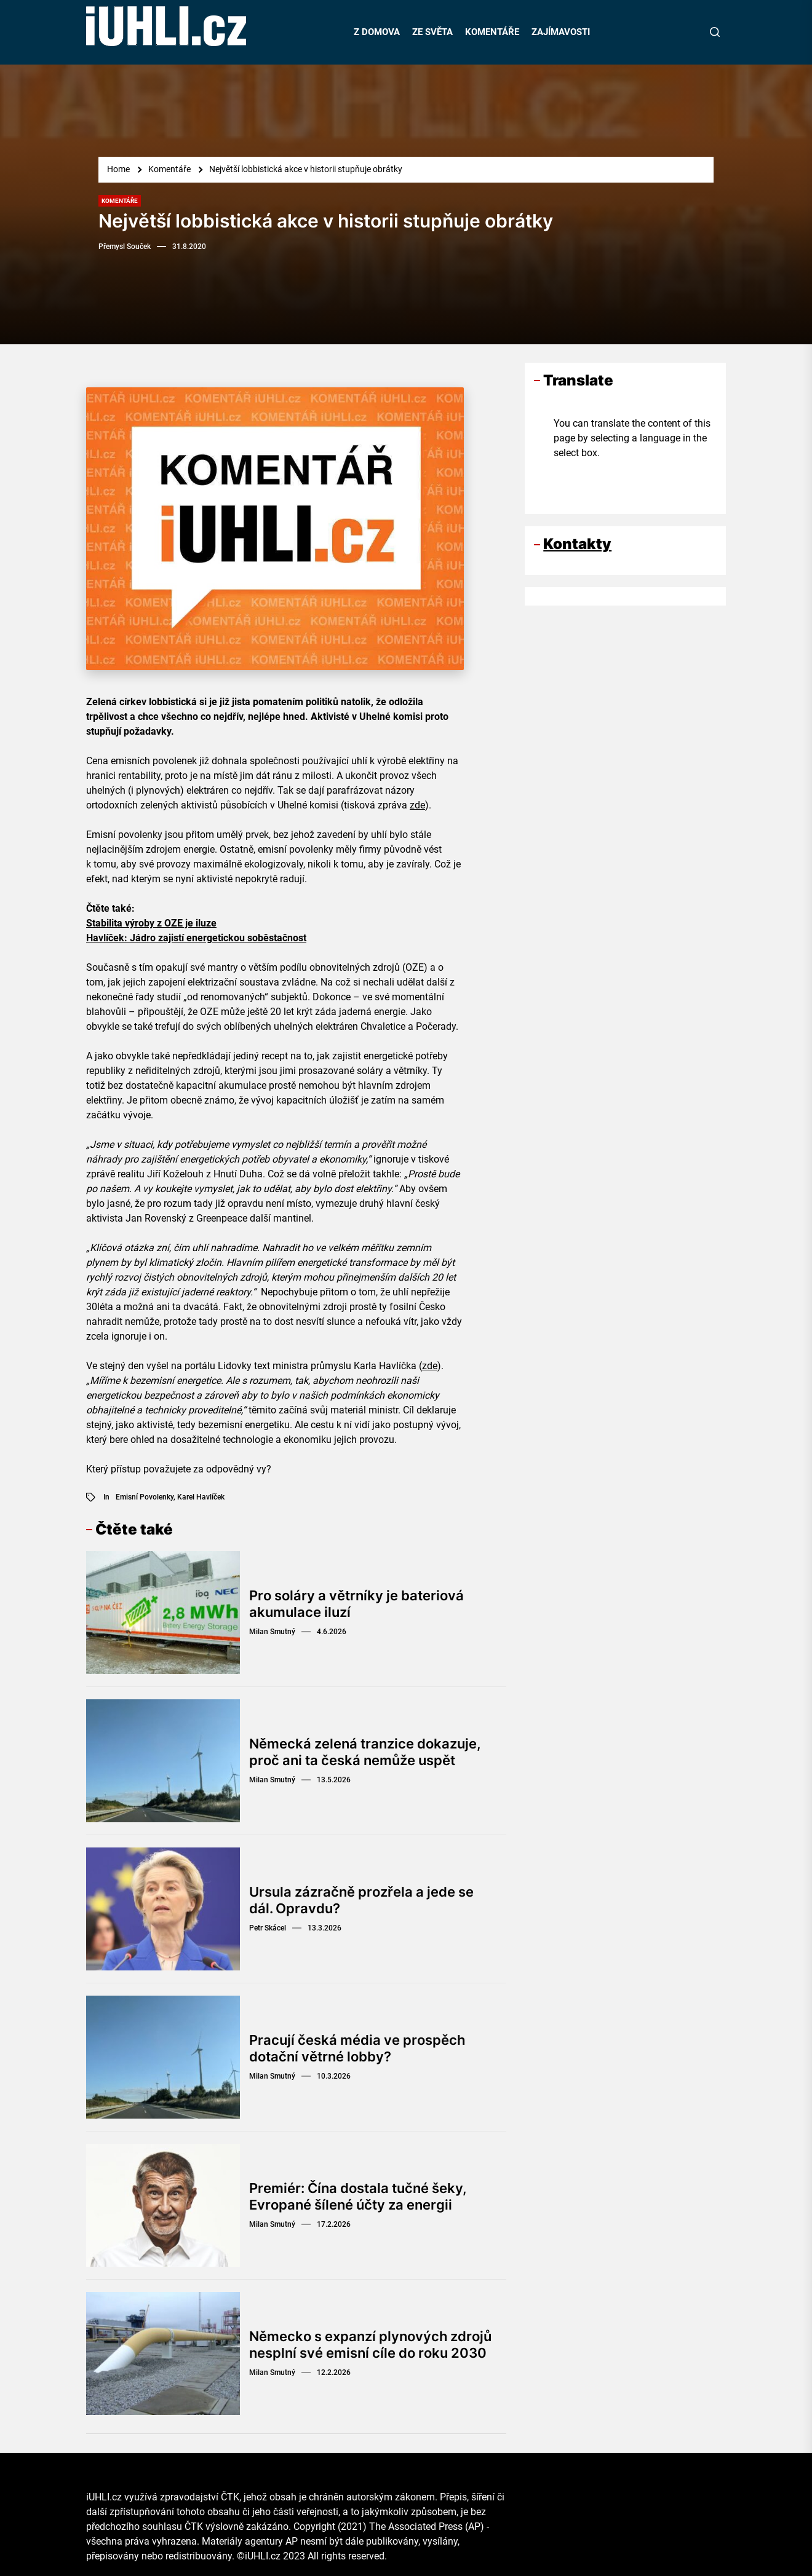  I want to click on KOMENTÁŘE, so click(492, 32).